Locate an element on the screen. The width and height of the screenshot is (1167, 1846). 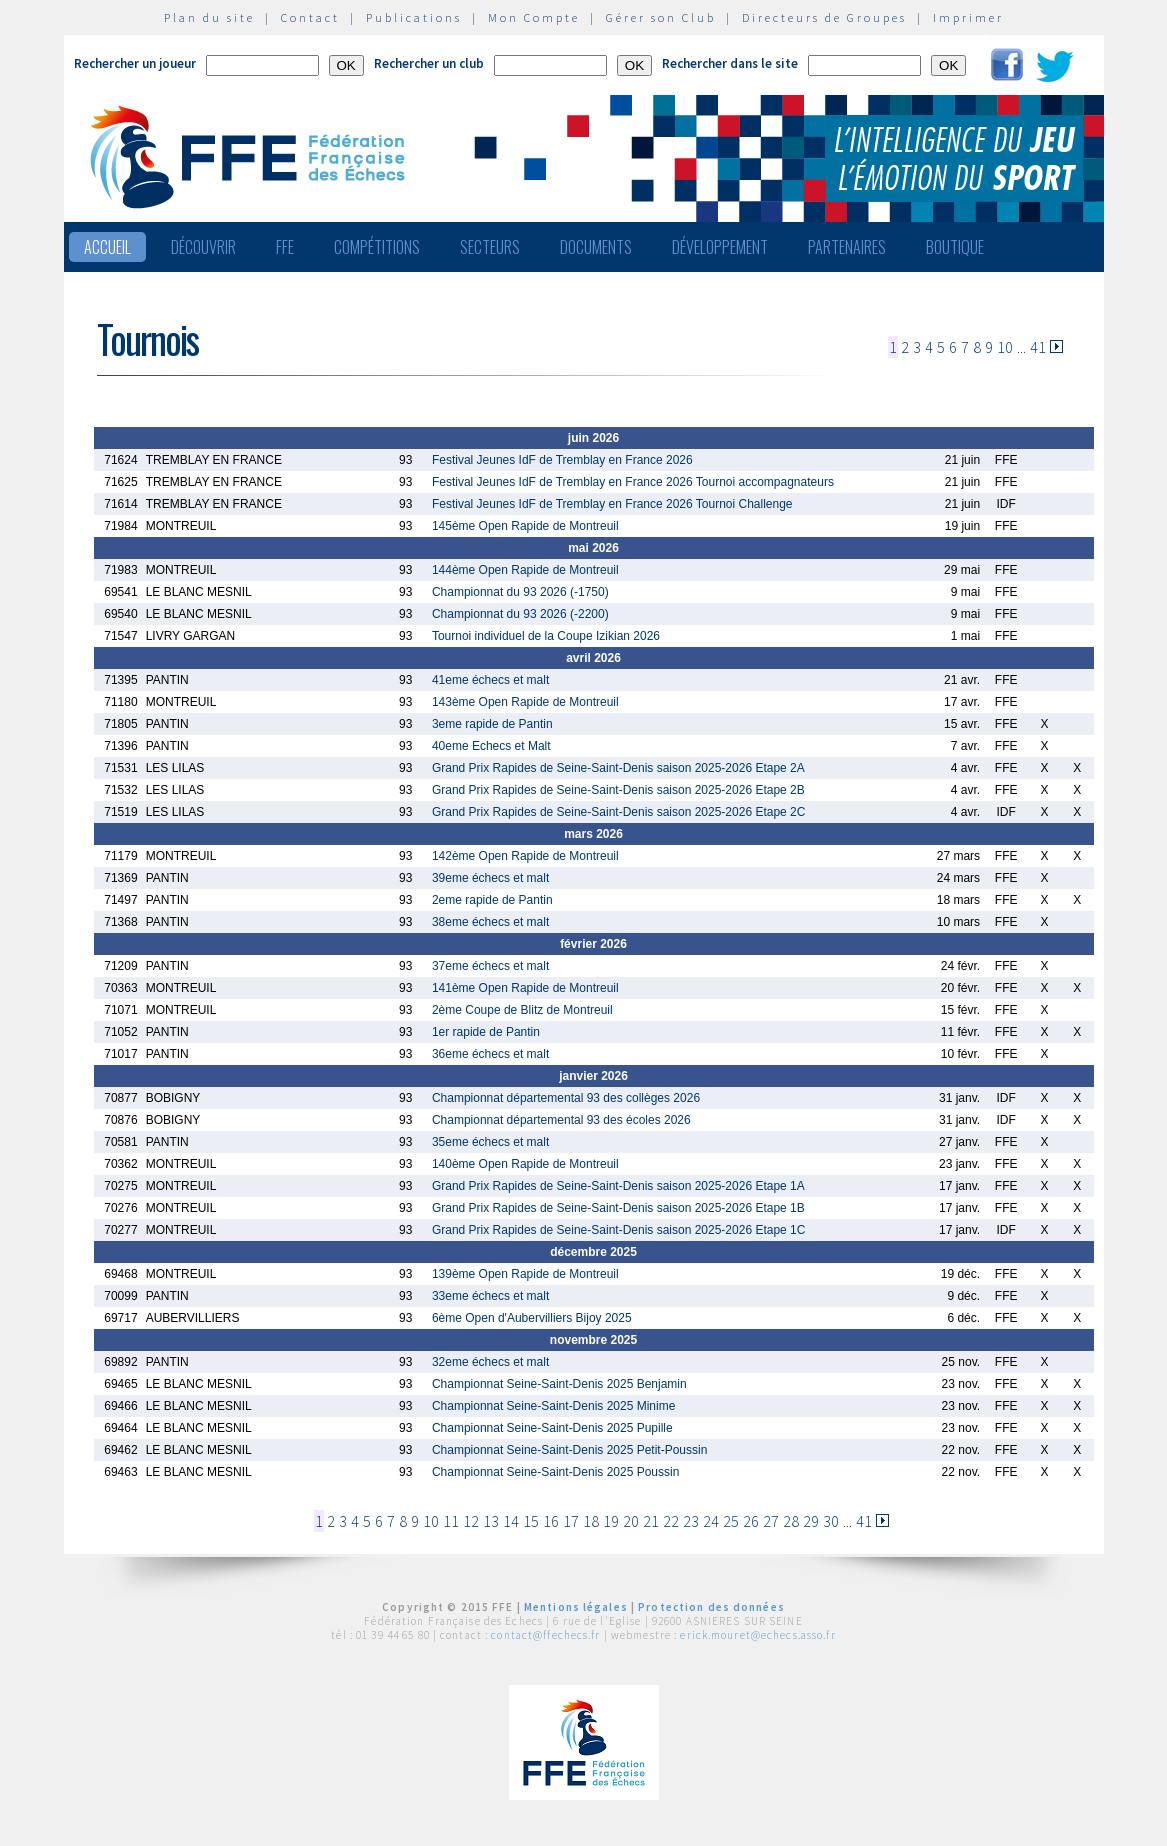
19 is located at coordinates (611, 1521).